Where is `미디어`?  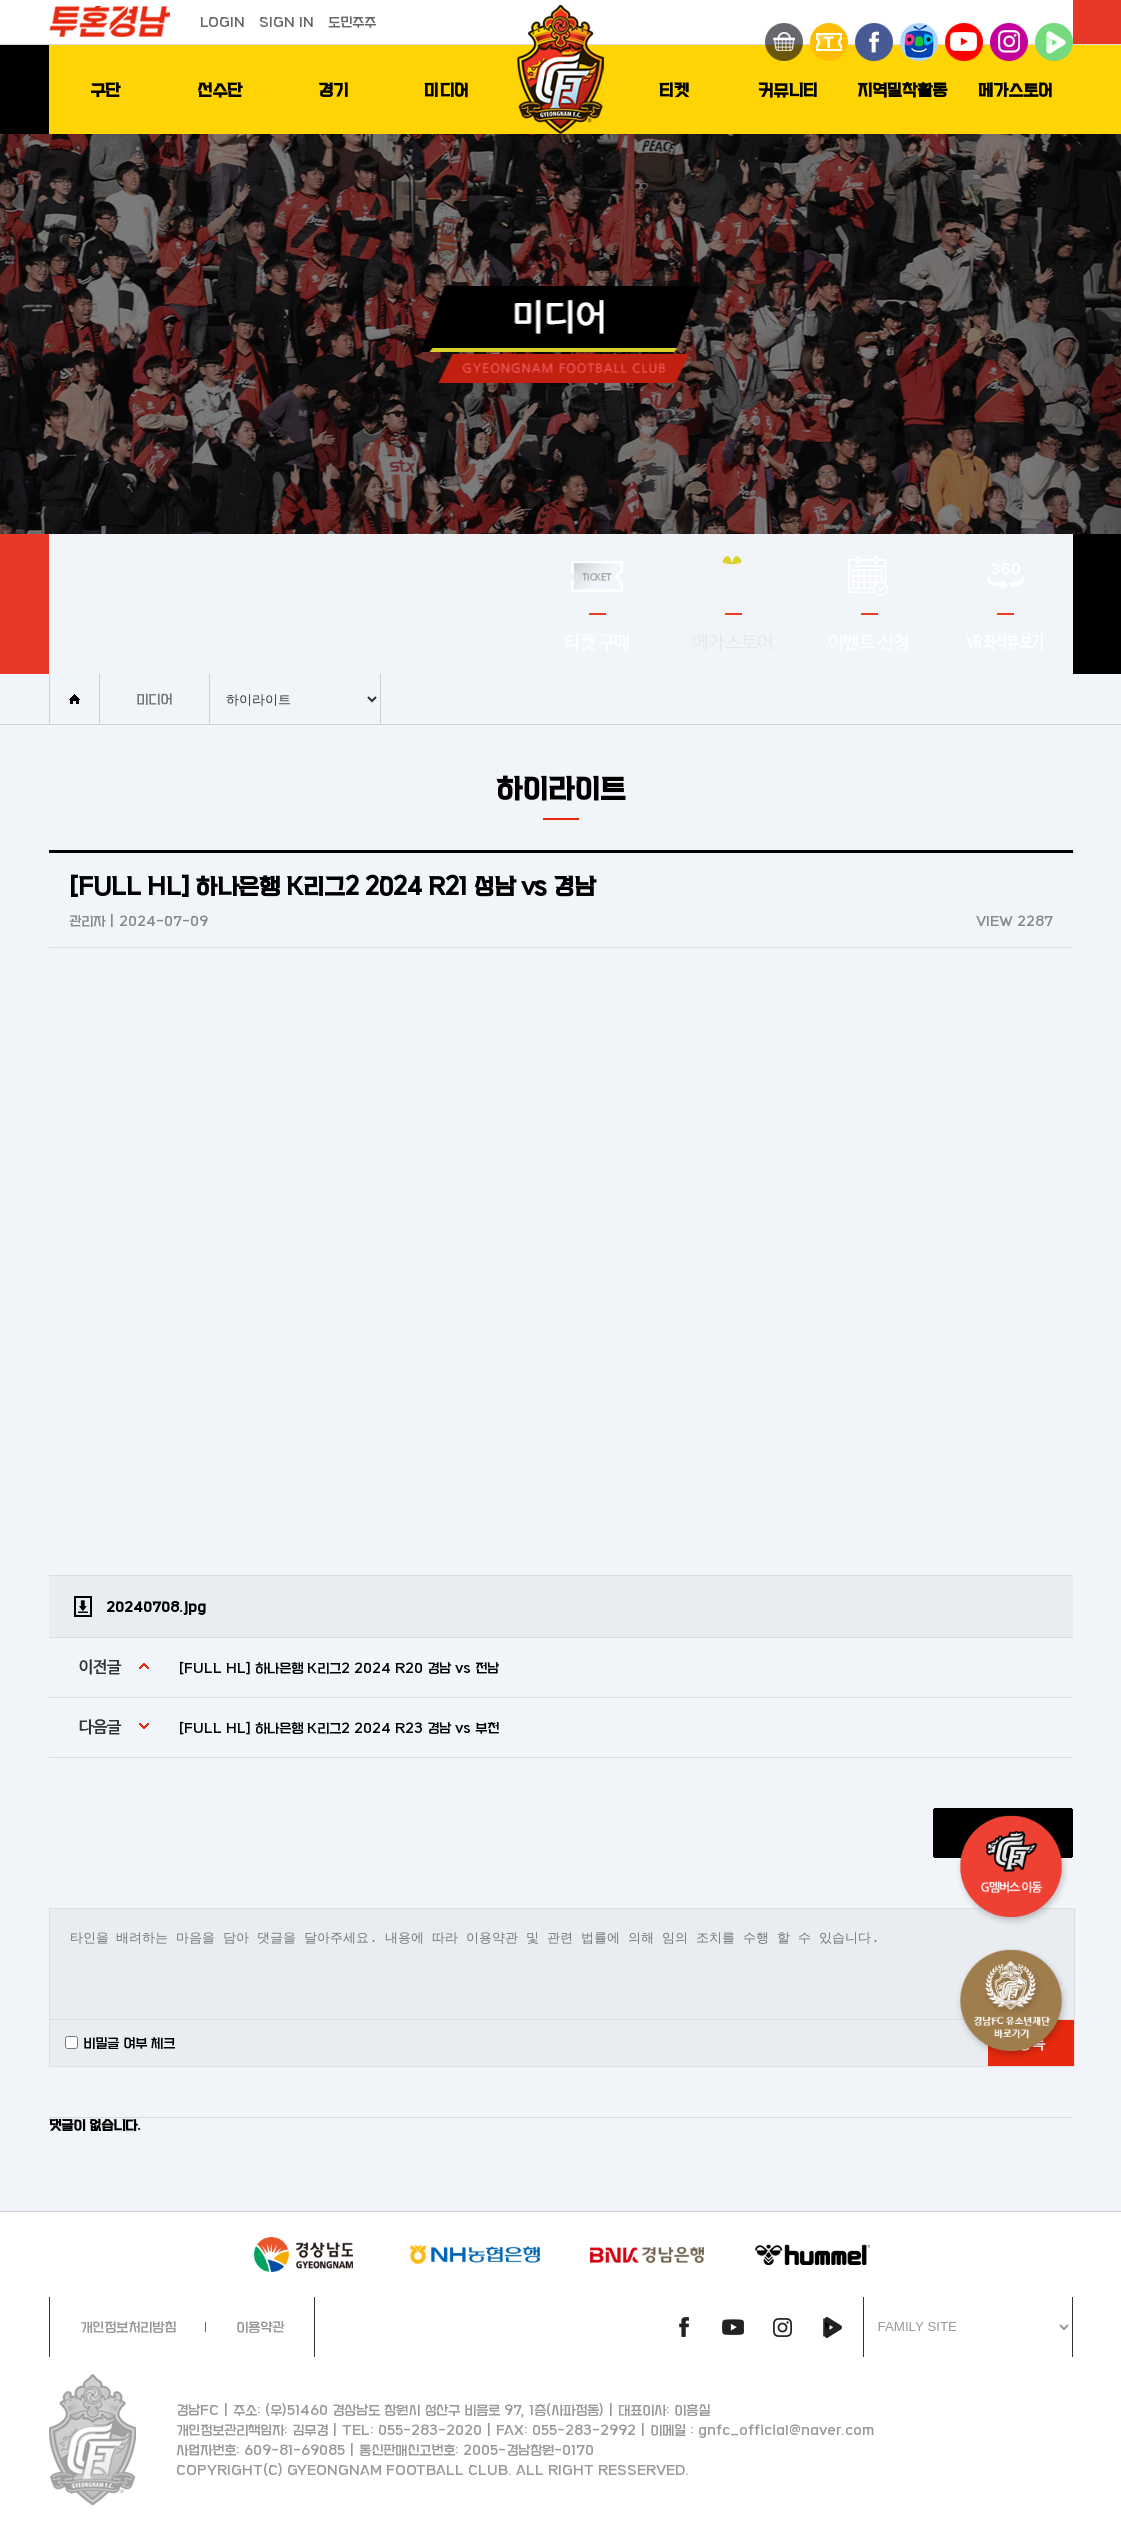
미디어 is located at coordinates (446, 89).